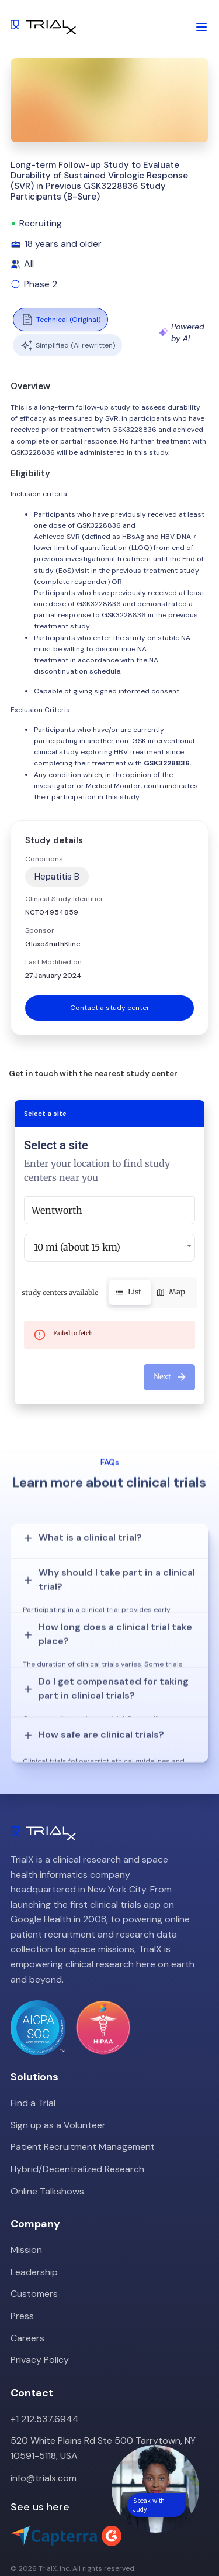 The image size is (219, 2576). I want to click on [combobox], so click(109, 1210).